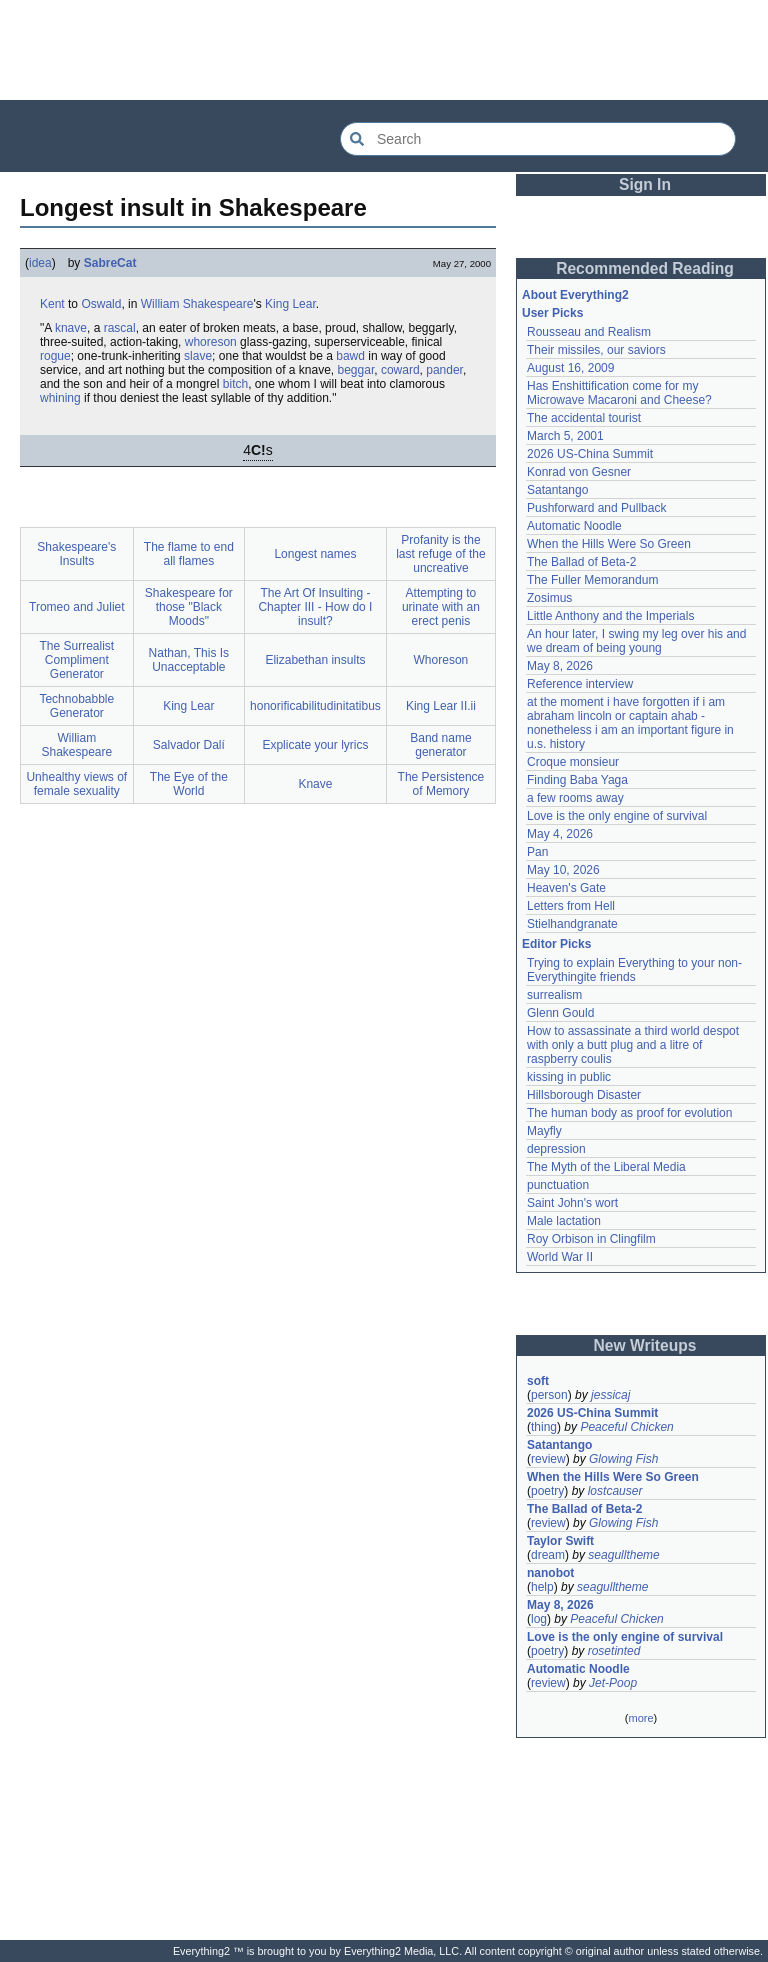 The height and width of the screenshot is (1962, 768). What do you see at coordinates (315, 660) in the screenshot?
I see `Elizabethan insults` at bounding box center [315, 660].